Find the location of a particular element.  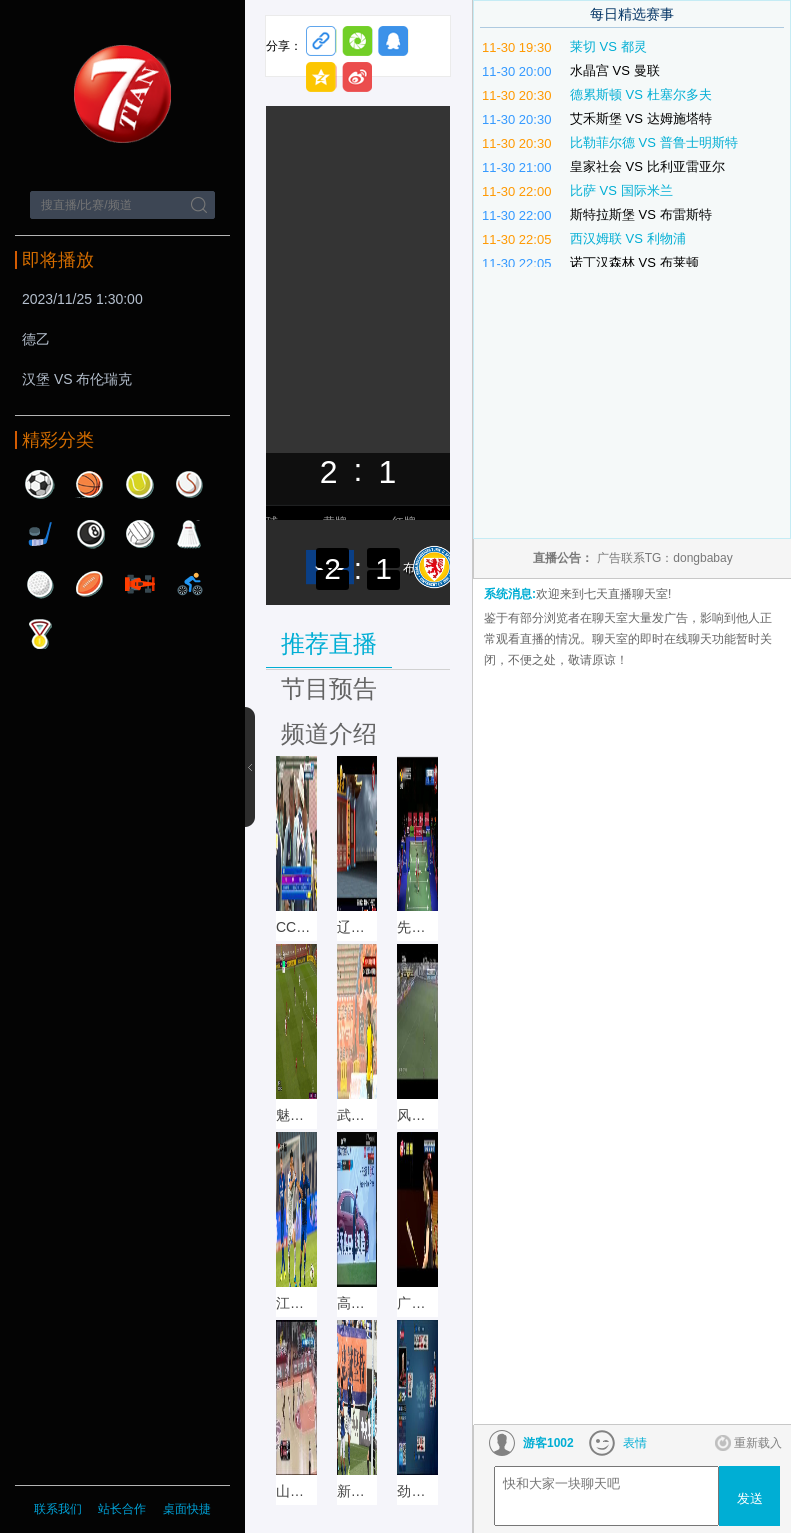

赛车 is located at coordinates (140, 584).